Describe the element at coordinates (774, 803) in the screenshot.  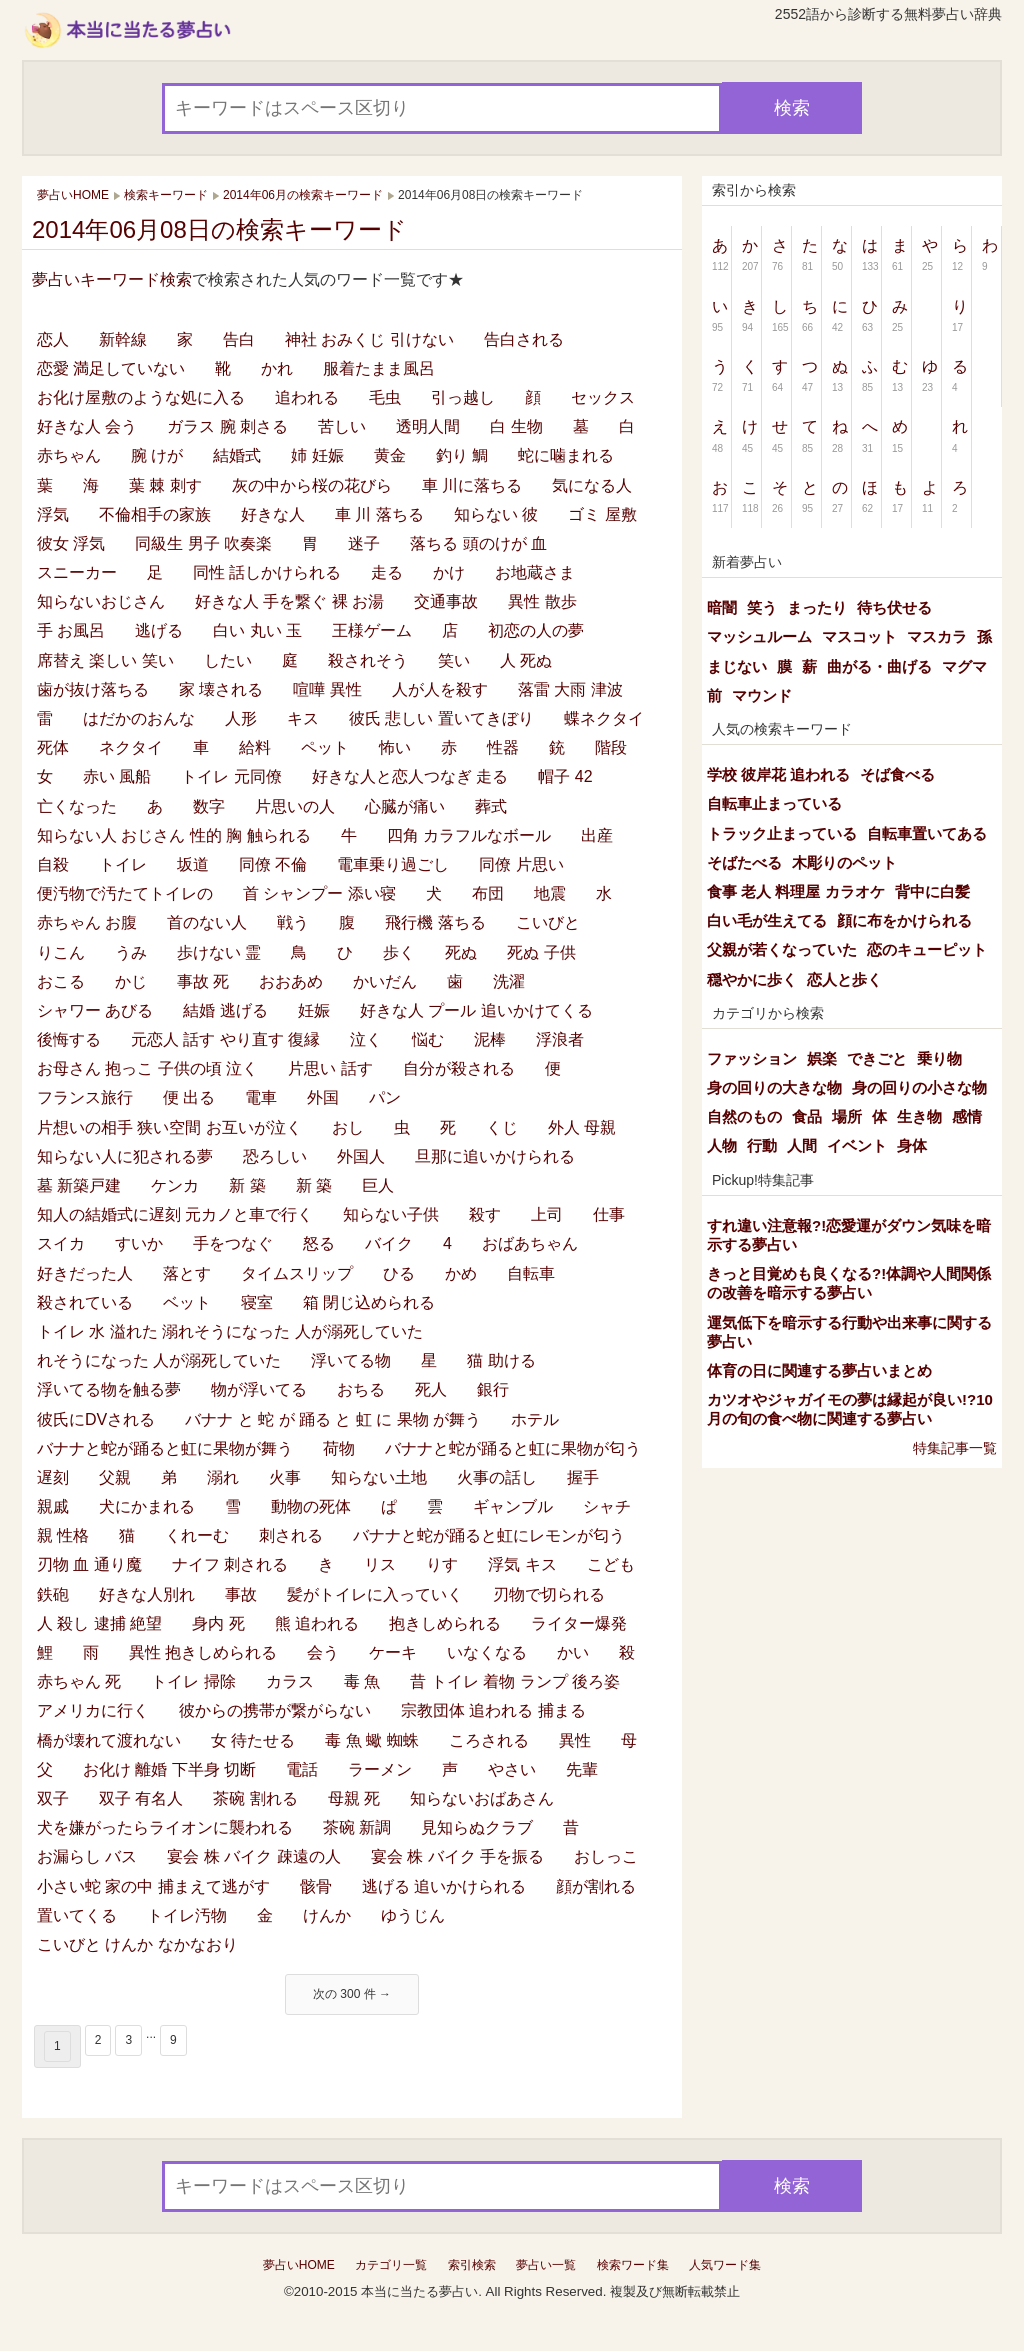
I see `自転車止まっている` at that location.